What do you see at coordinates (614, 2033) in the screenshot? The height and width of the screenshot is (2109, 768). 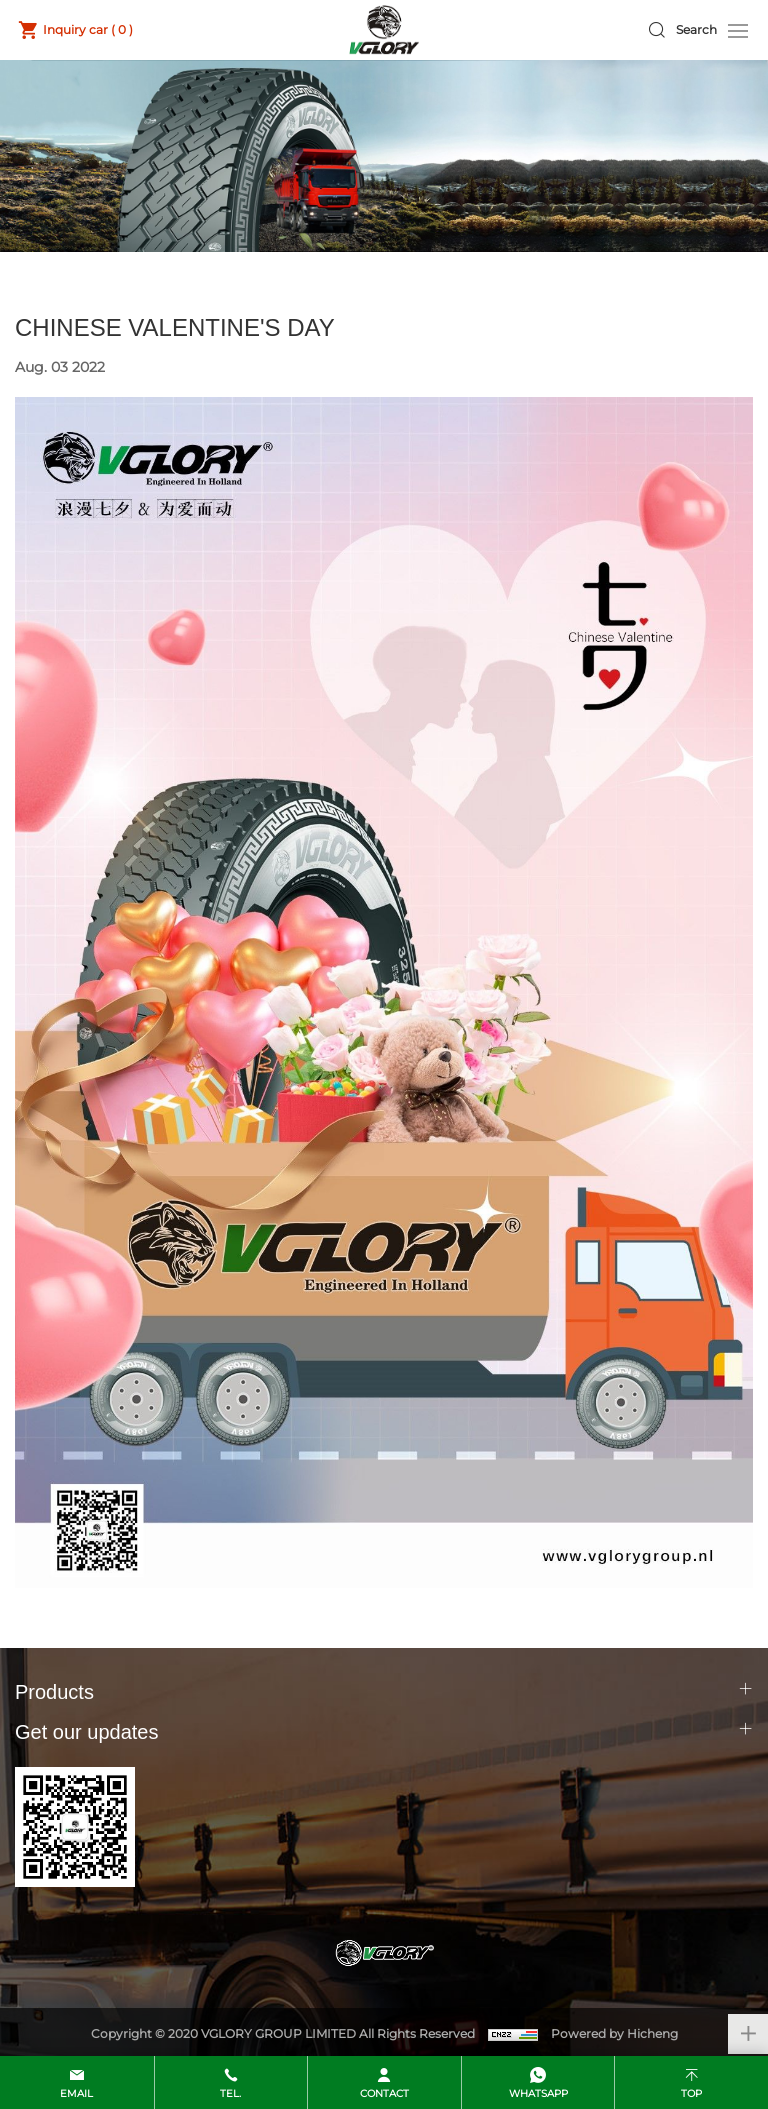 I see `Powered by Hicheng` at bounding box center [614, 2033].